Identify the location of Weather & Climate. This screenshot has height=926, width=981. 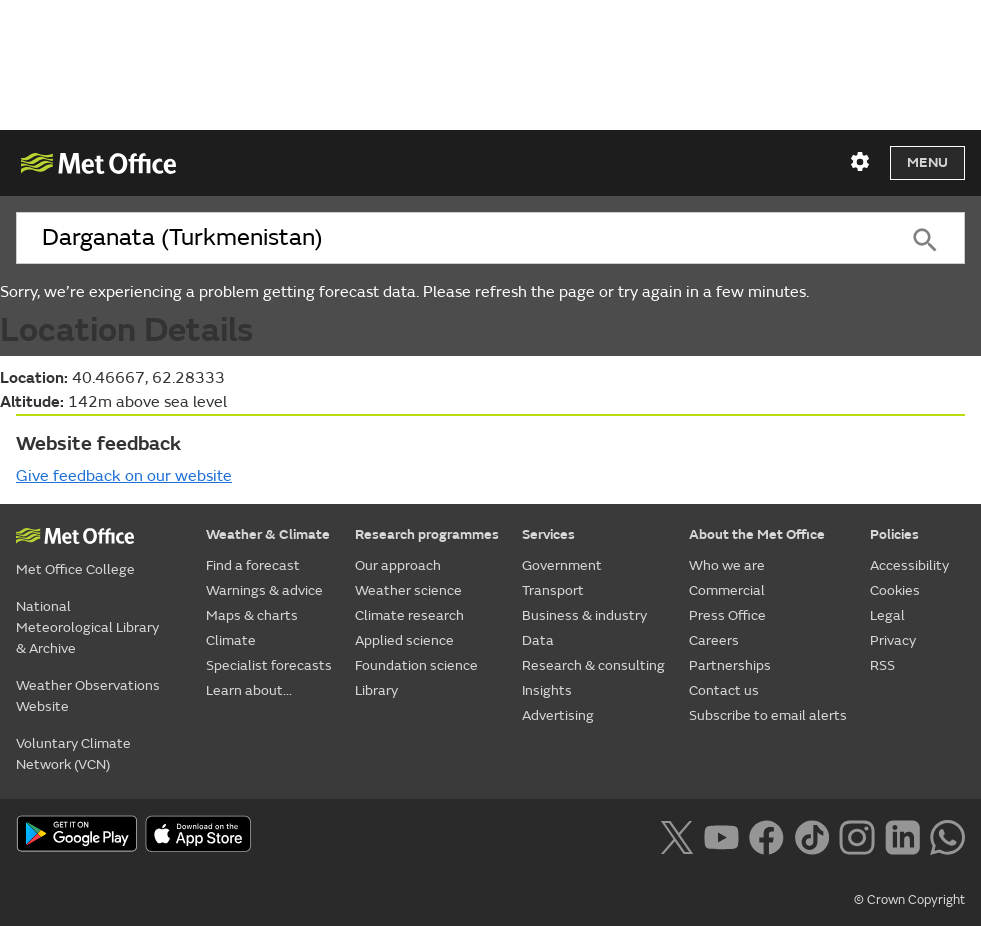
(268, 534).